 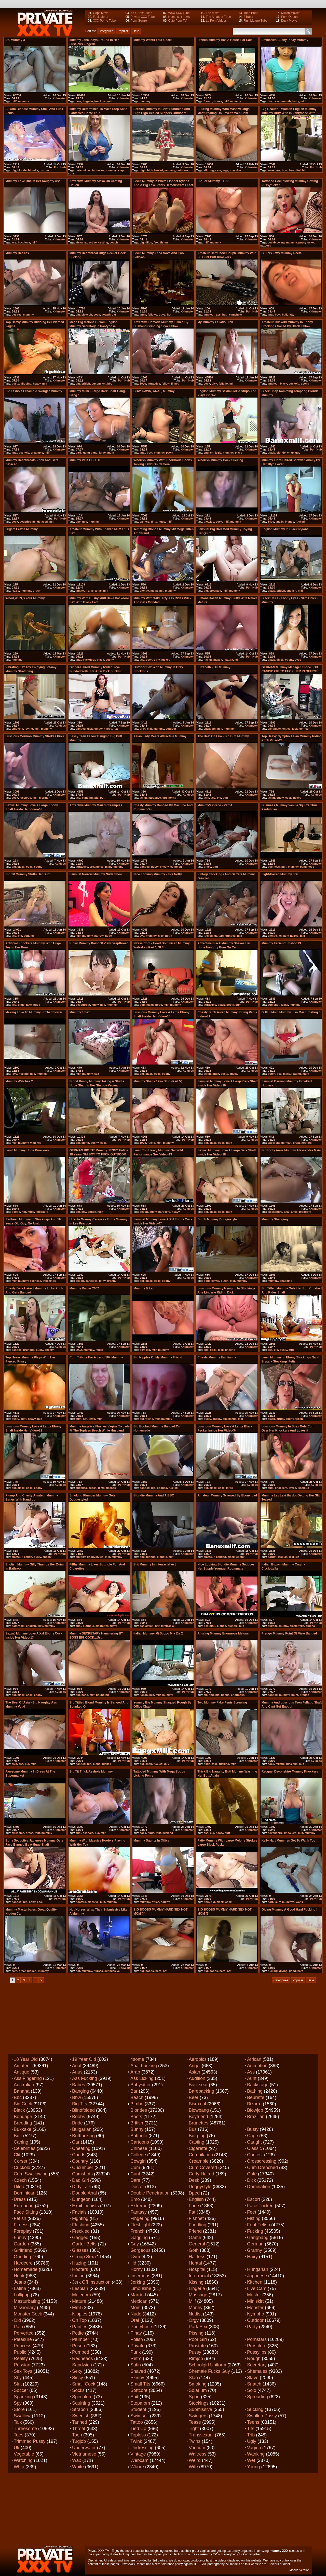 What do you see at coordinates (251, 2390) in the screenshot?
I see `Solo` at bounding box center [251, 2390].